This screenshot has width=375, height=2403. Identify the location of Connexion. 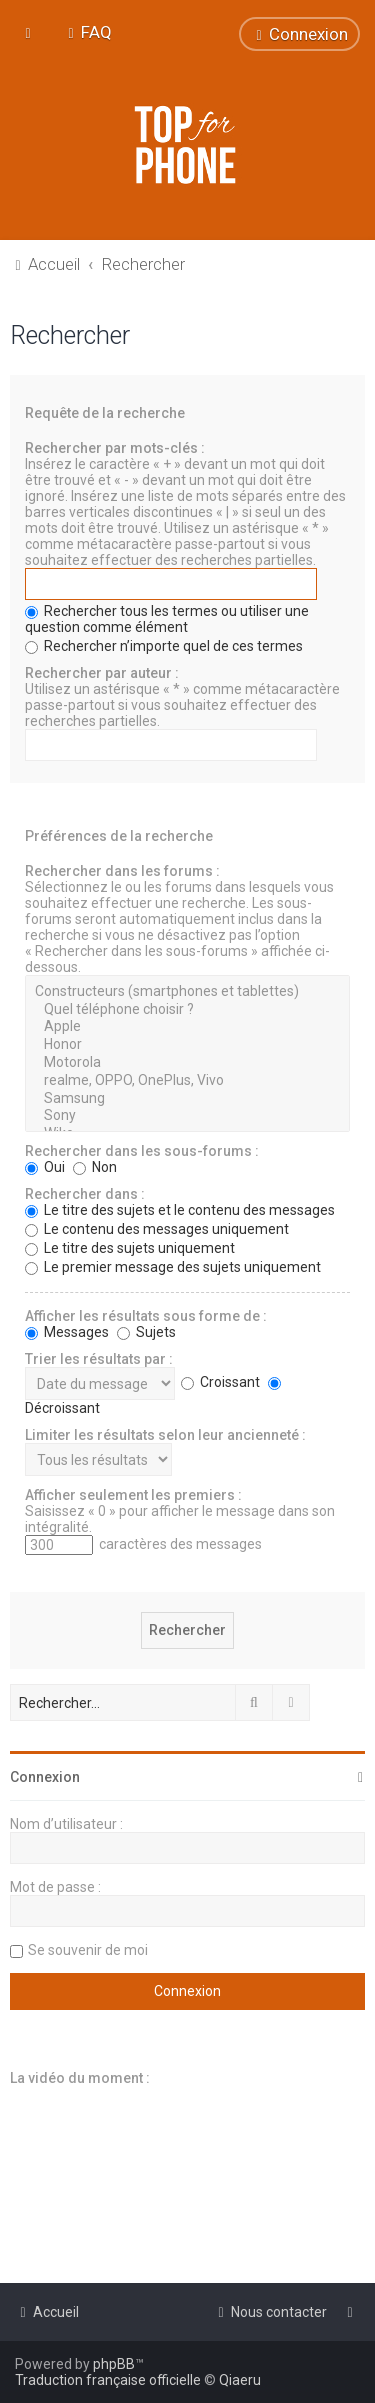
(45, 1777).